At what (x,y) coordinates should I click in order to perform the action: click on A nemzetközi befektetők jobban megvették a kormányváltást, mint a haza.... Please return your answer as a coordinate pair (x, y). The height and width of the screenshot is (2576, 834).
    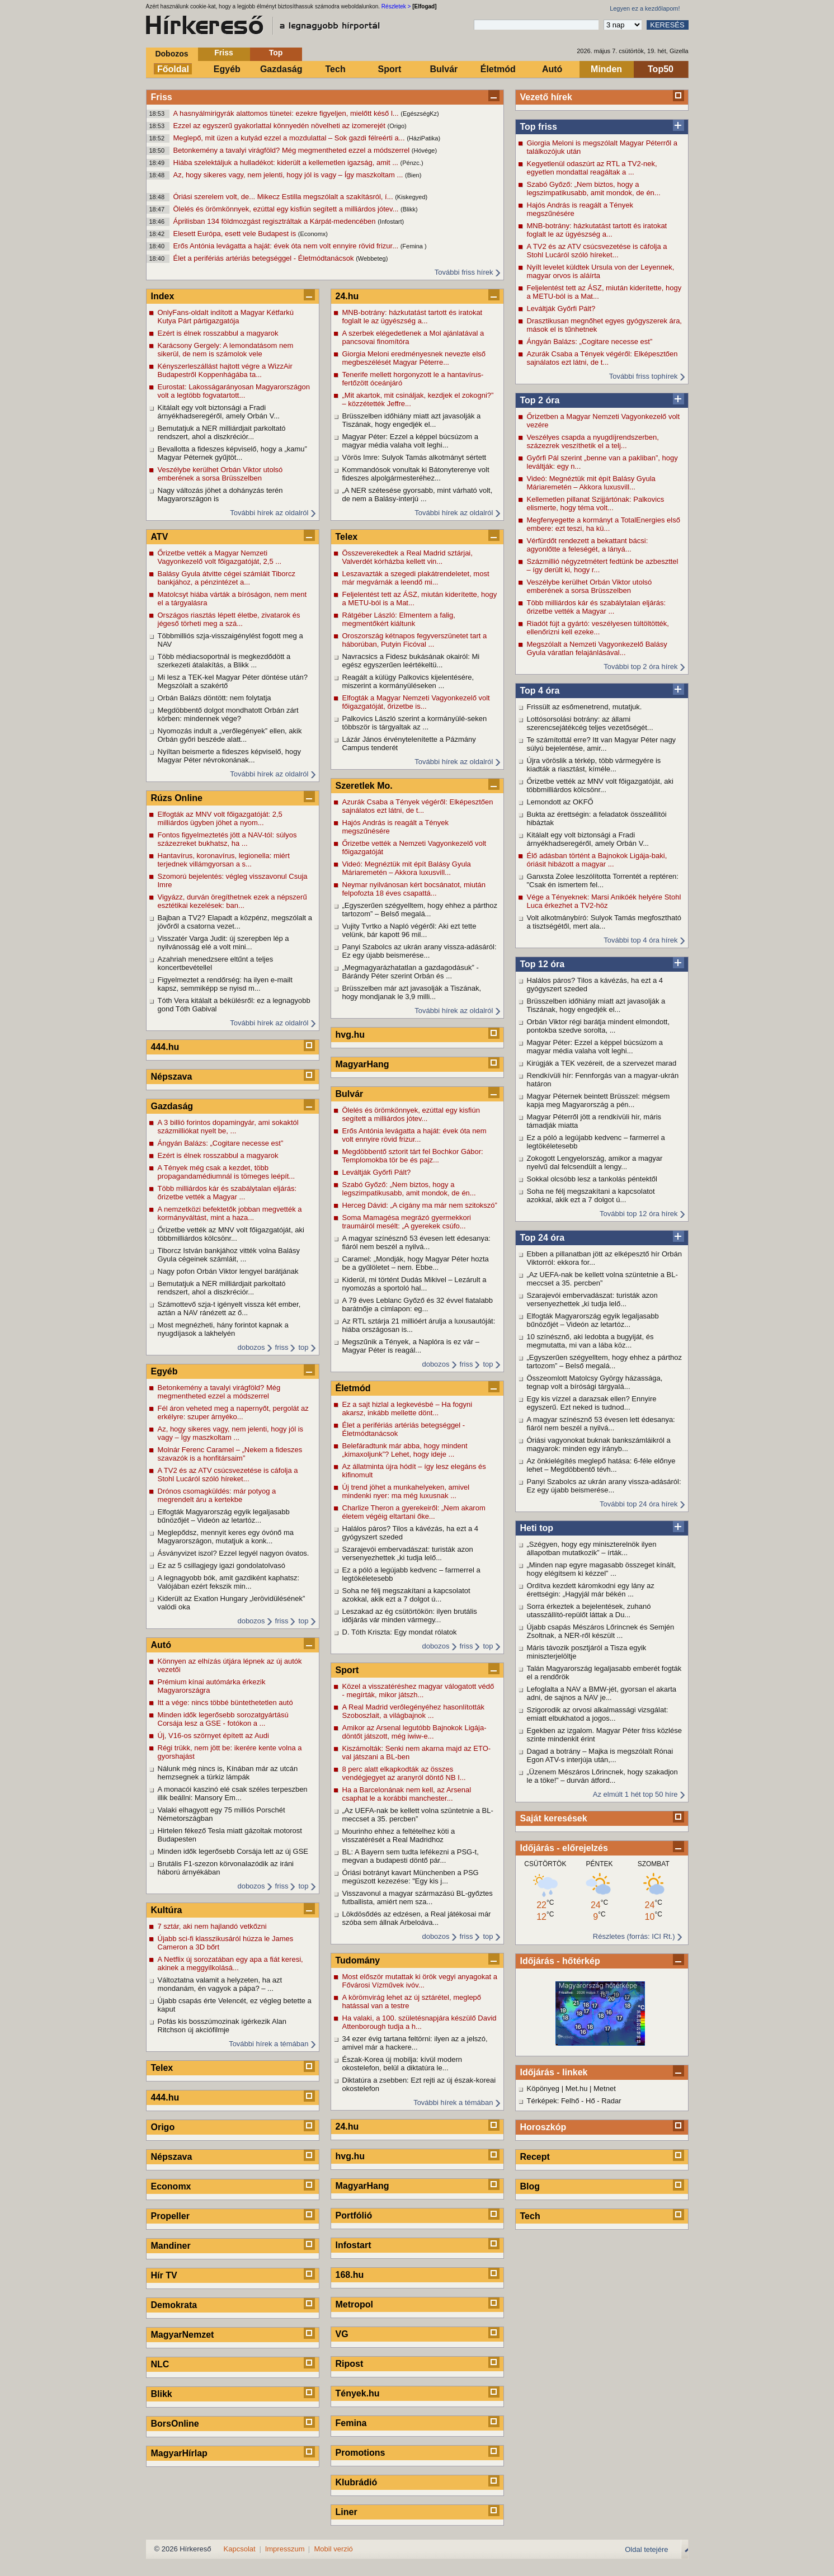
    Looking at the image, I should click on (230, 1213).